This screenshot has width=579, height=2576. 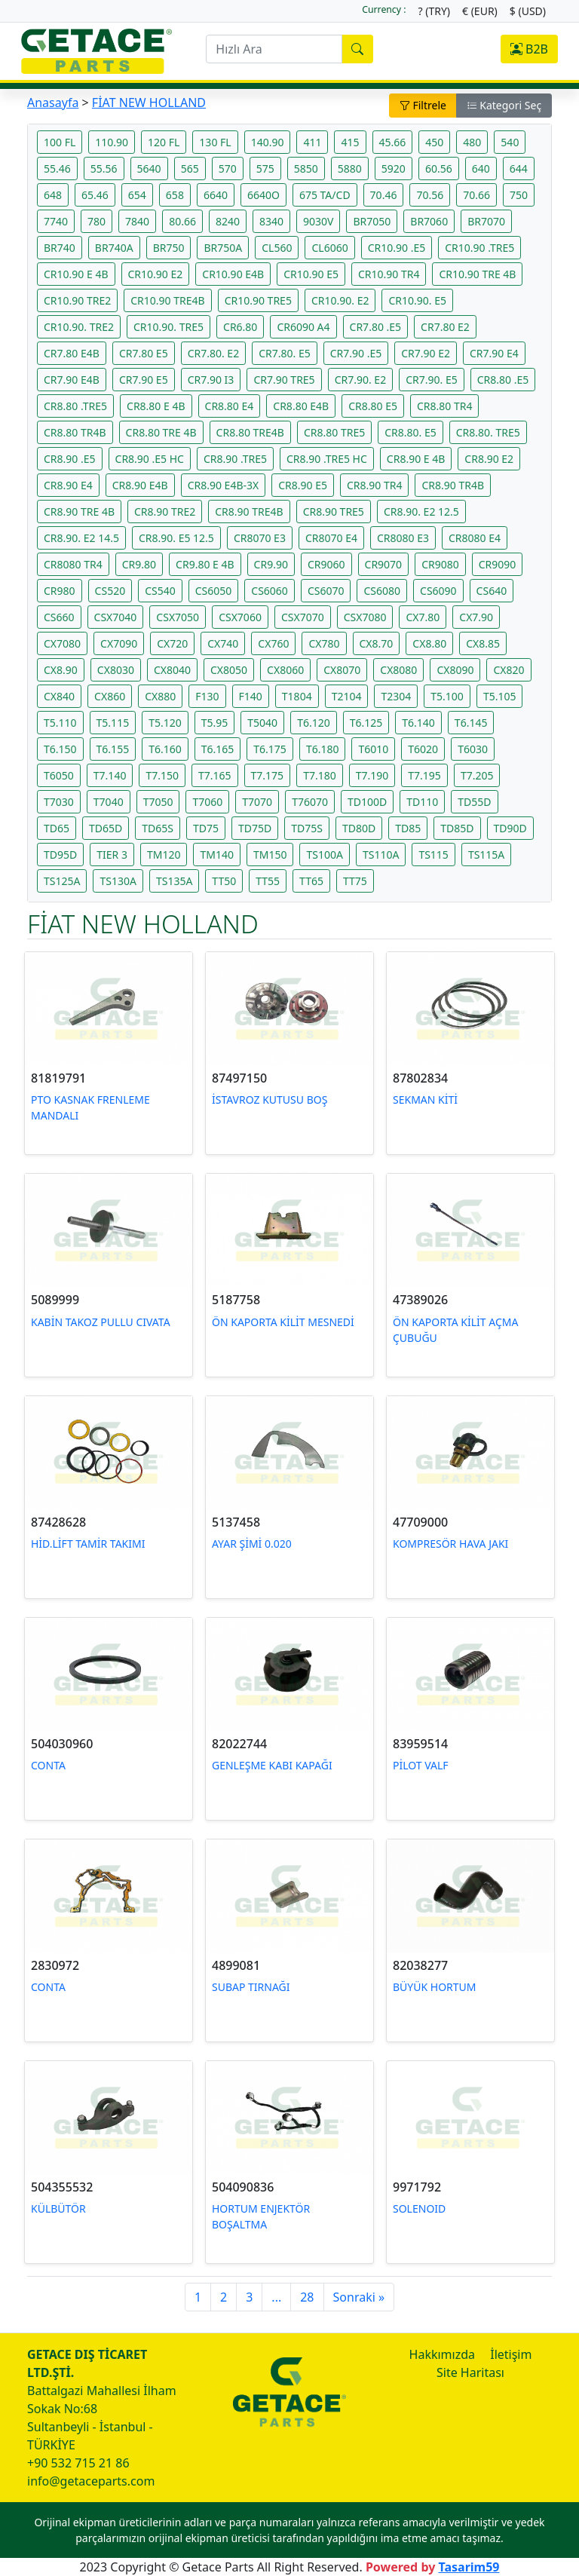 I want to click on CX7.90, so click(x=476, y=617).